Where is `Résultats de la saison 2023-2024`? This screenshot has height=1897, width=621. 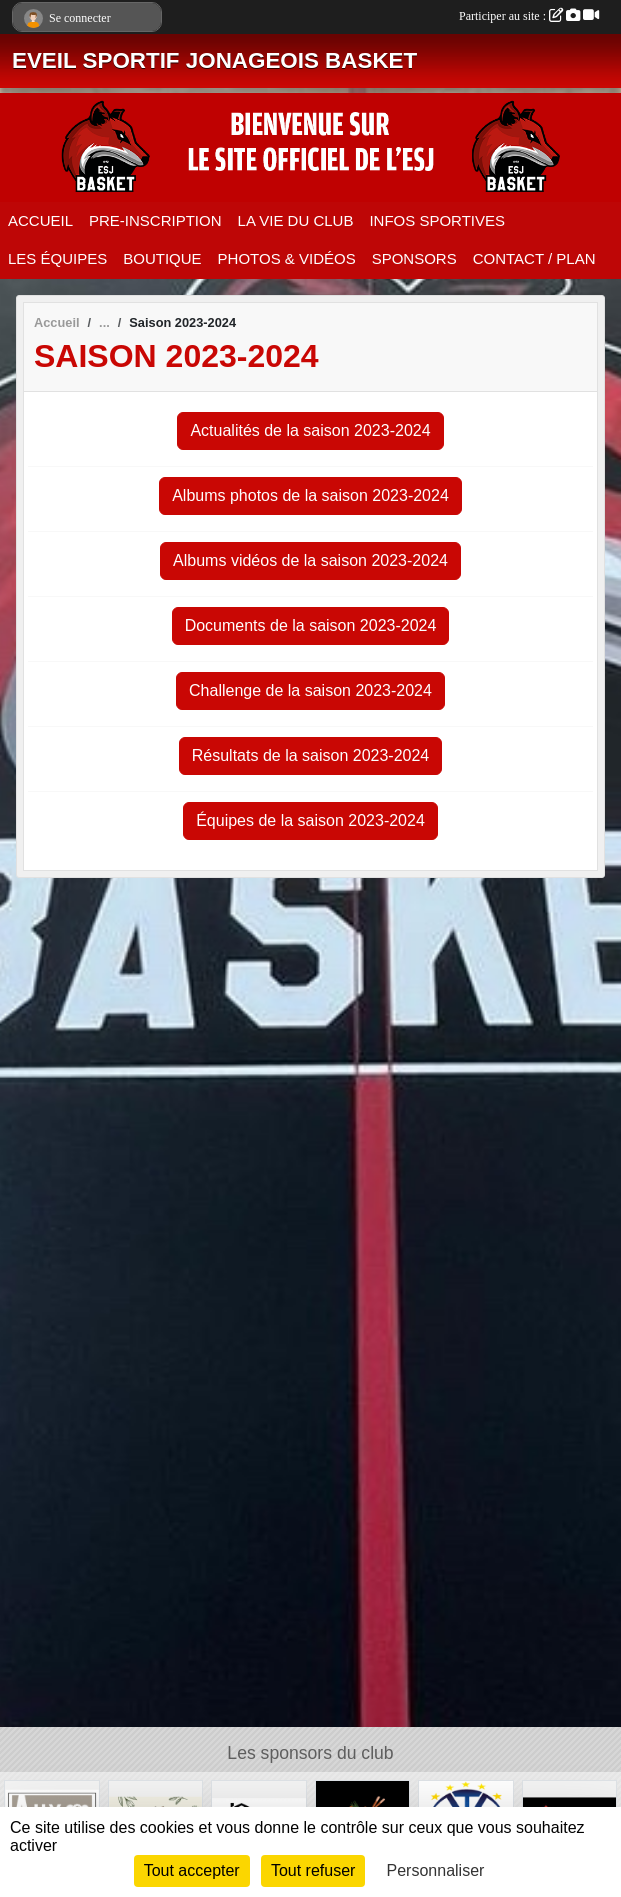 Résultats de la saison 2023-2024 is located at coordinates (311, 755).